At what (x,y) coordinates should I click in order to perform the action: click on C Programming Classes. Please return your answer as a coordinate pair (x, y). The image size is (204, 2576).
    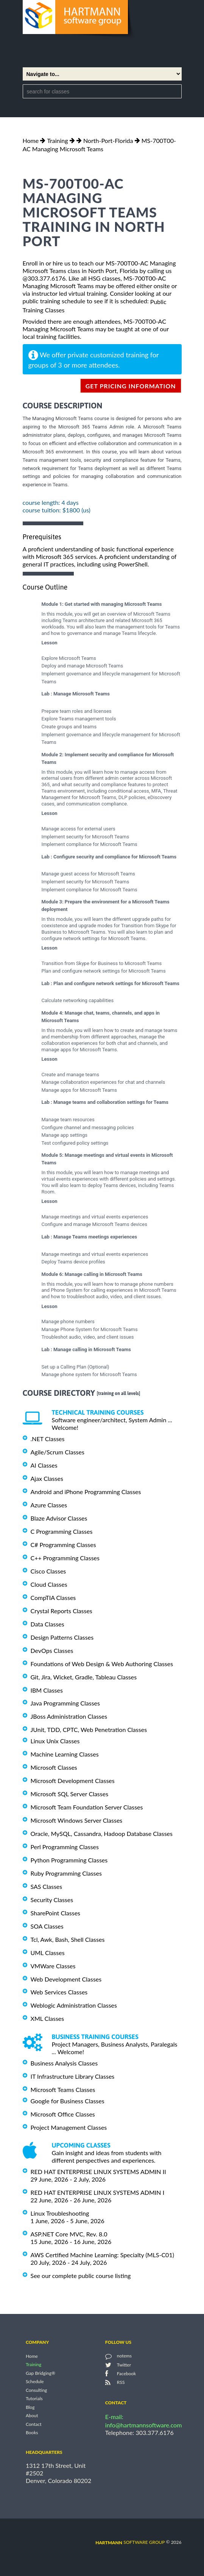
    Looking at the image, I should click on (62, 1531).